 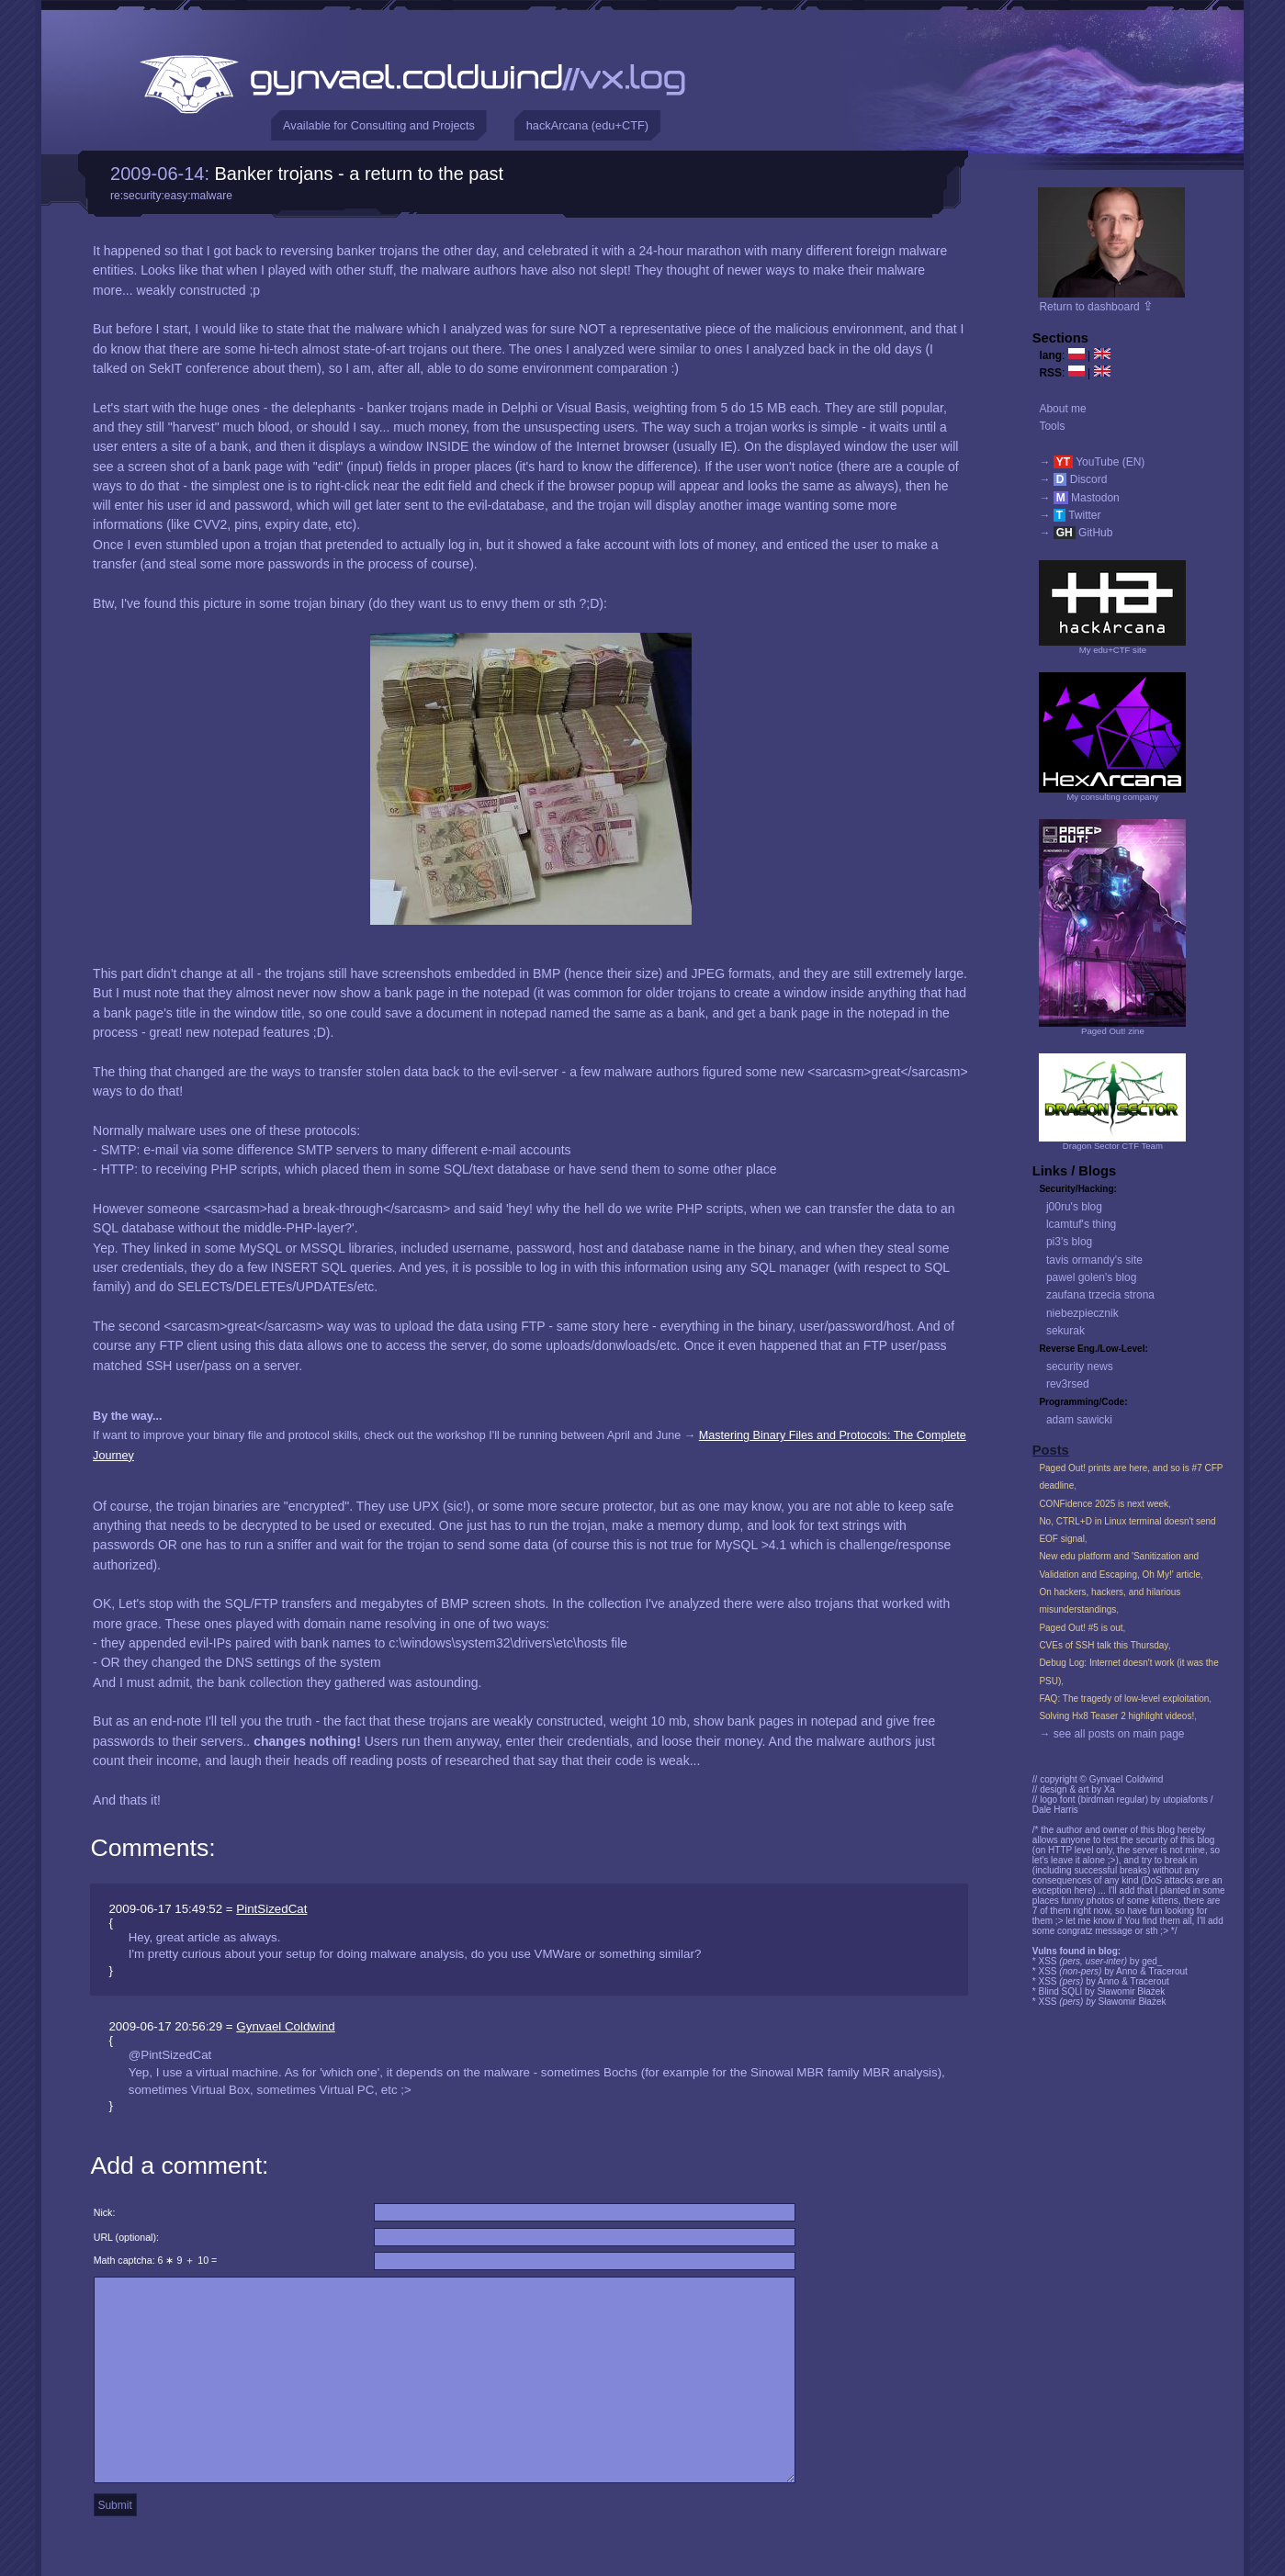 I want to click on adam sawicki, so click(x=1079, y=1419).